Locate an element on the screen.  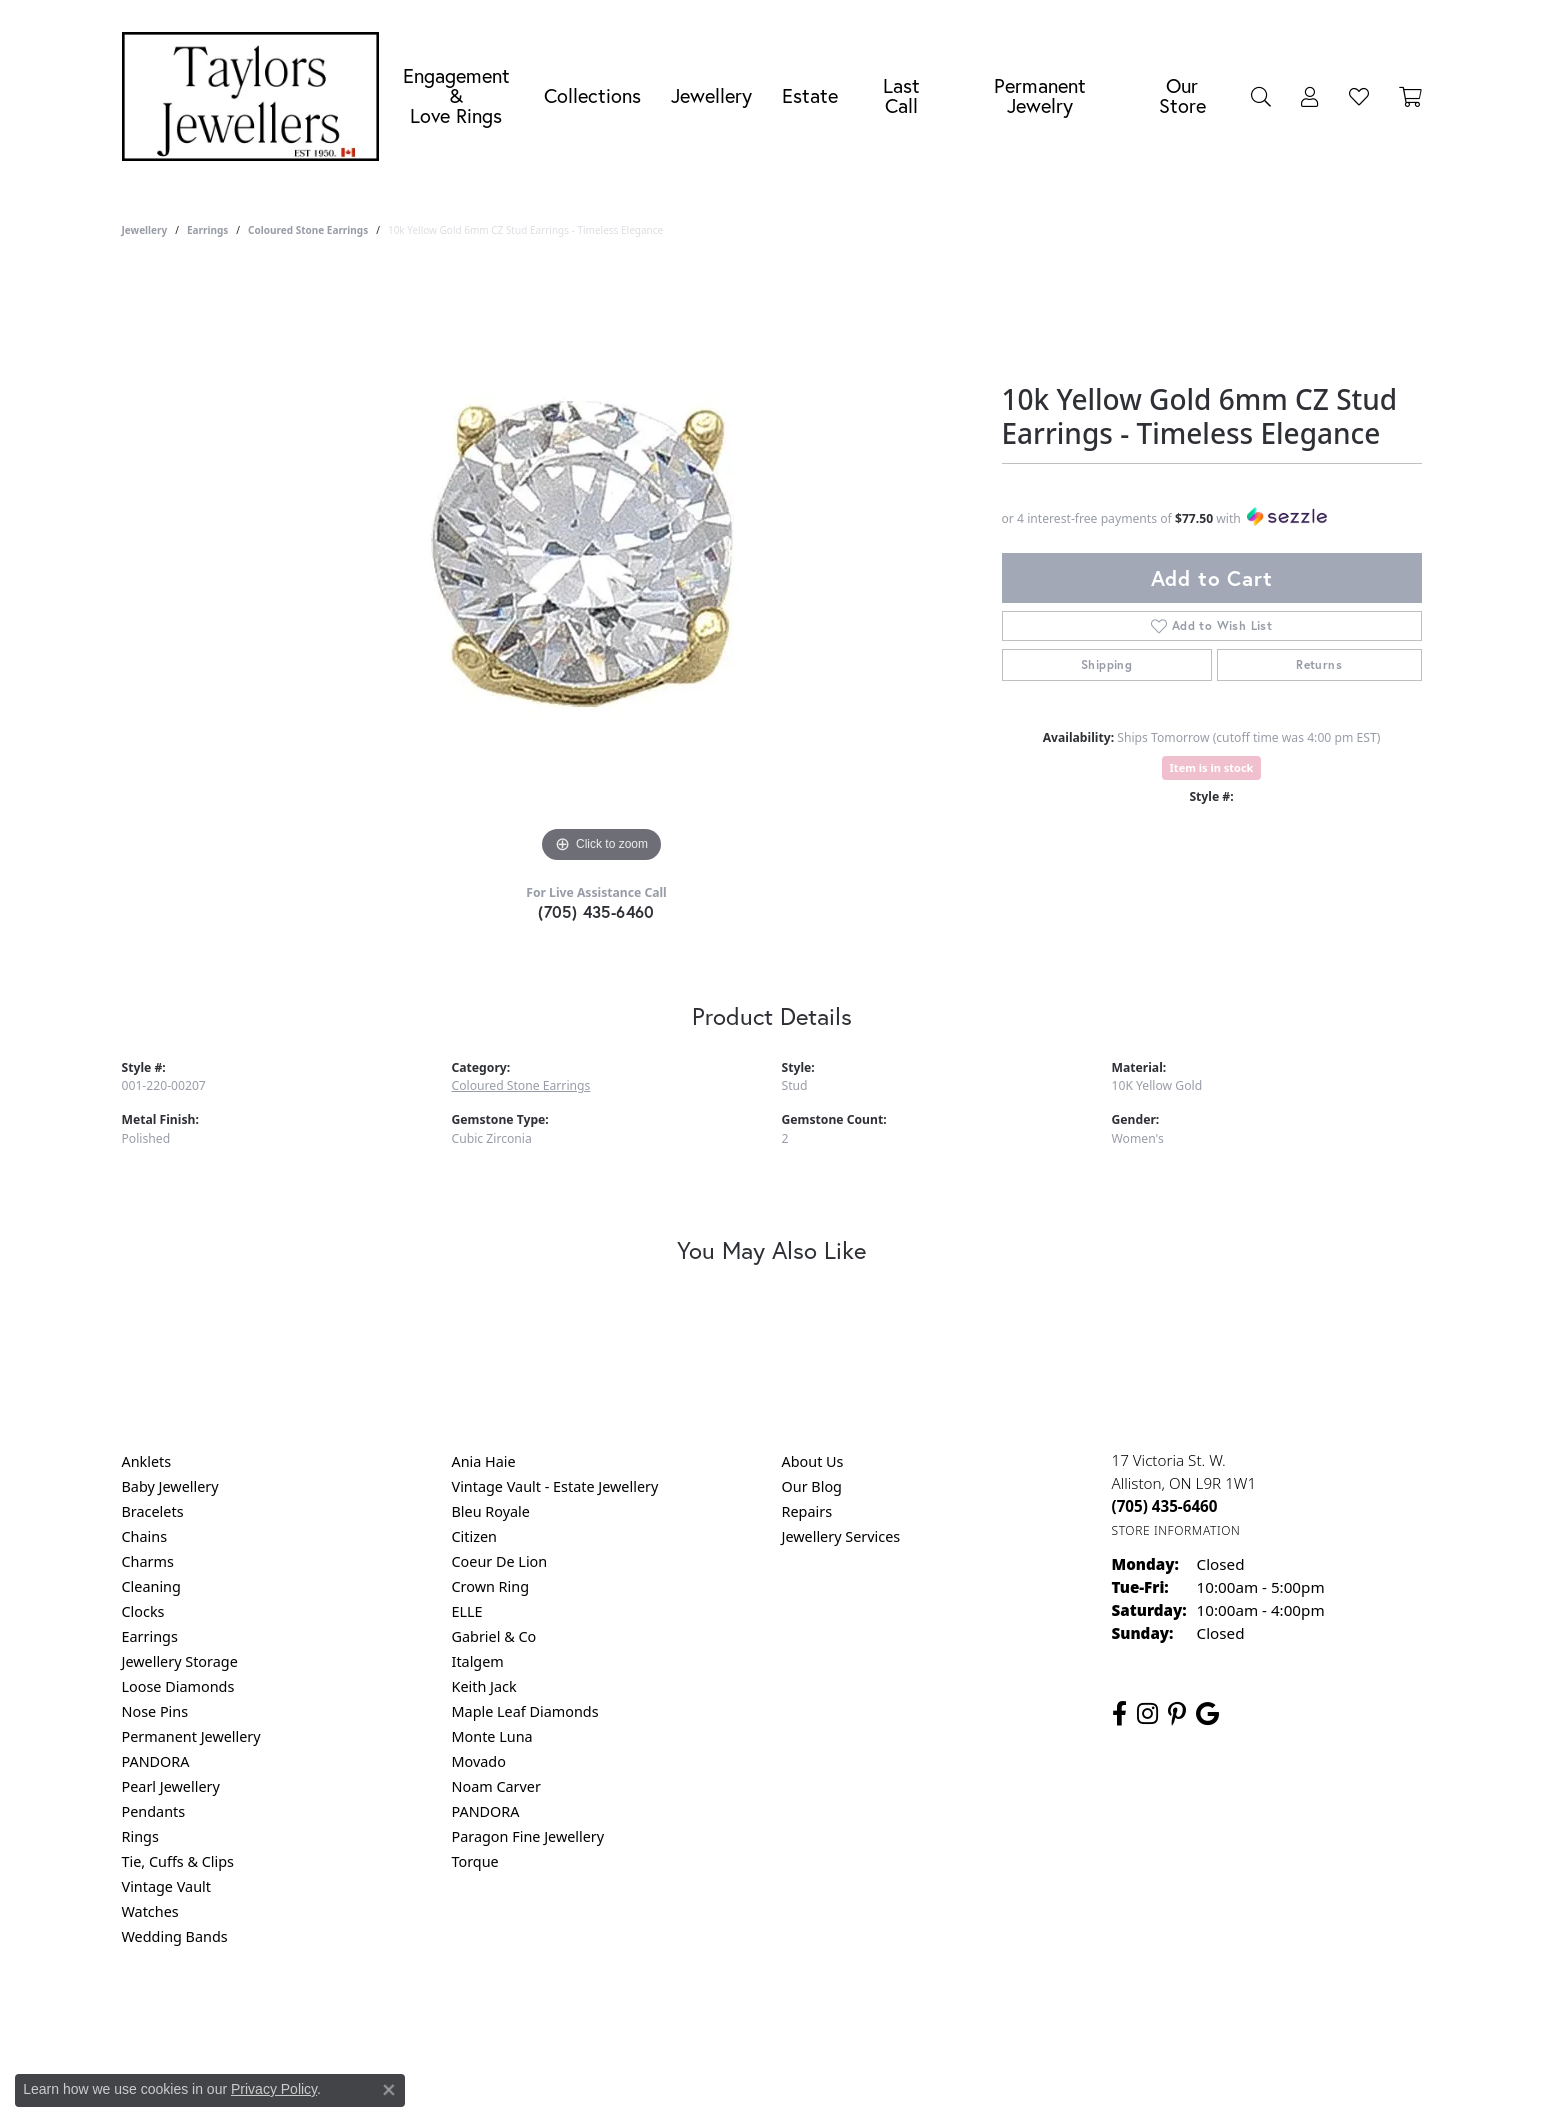
[region] is located at coordinates (602, 568).